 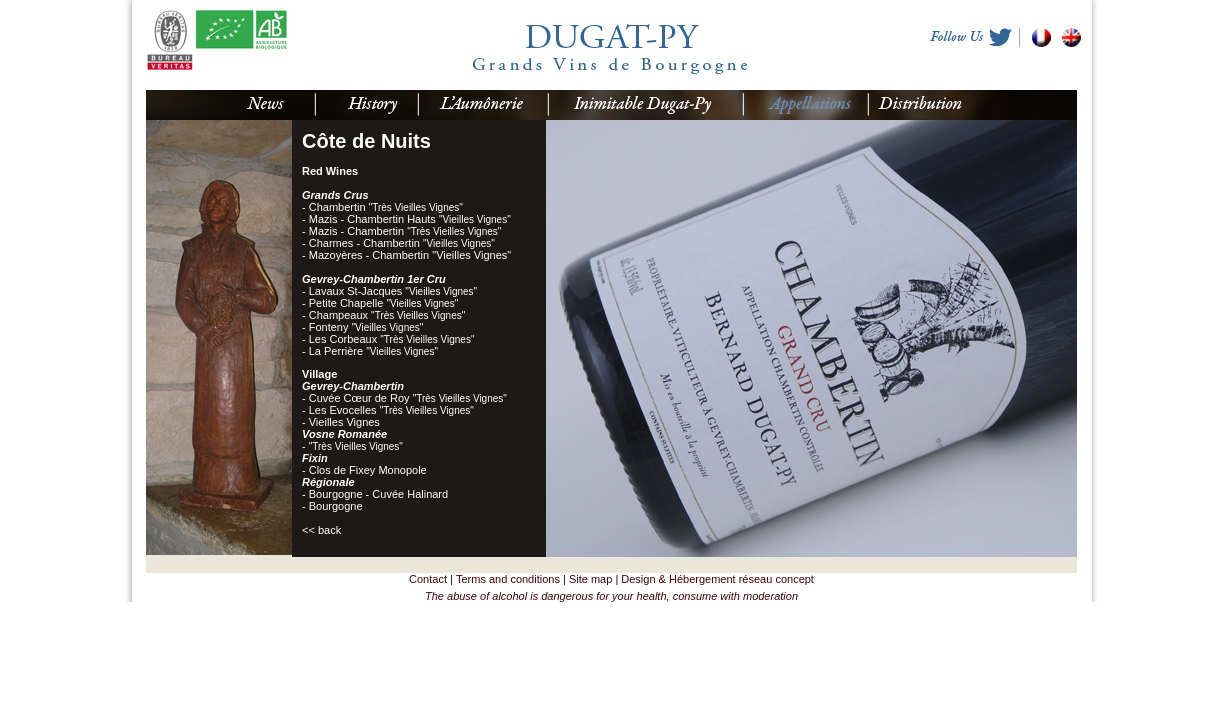 I want to click on << back, so click(x=321, y=530).